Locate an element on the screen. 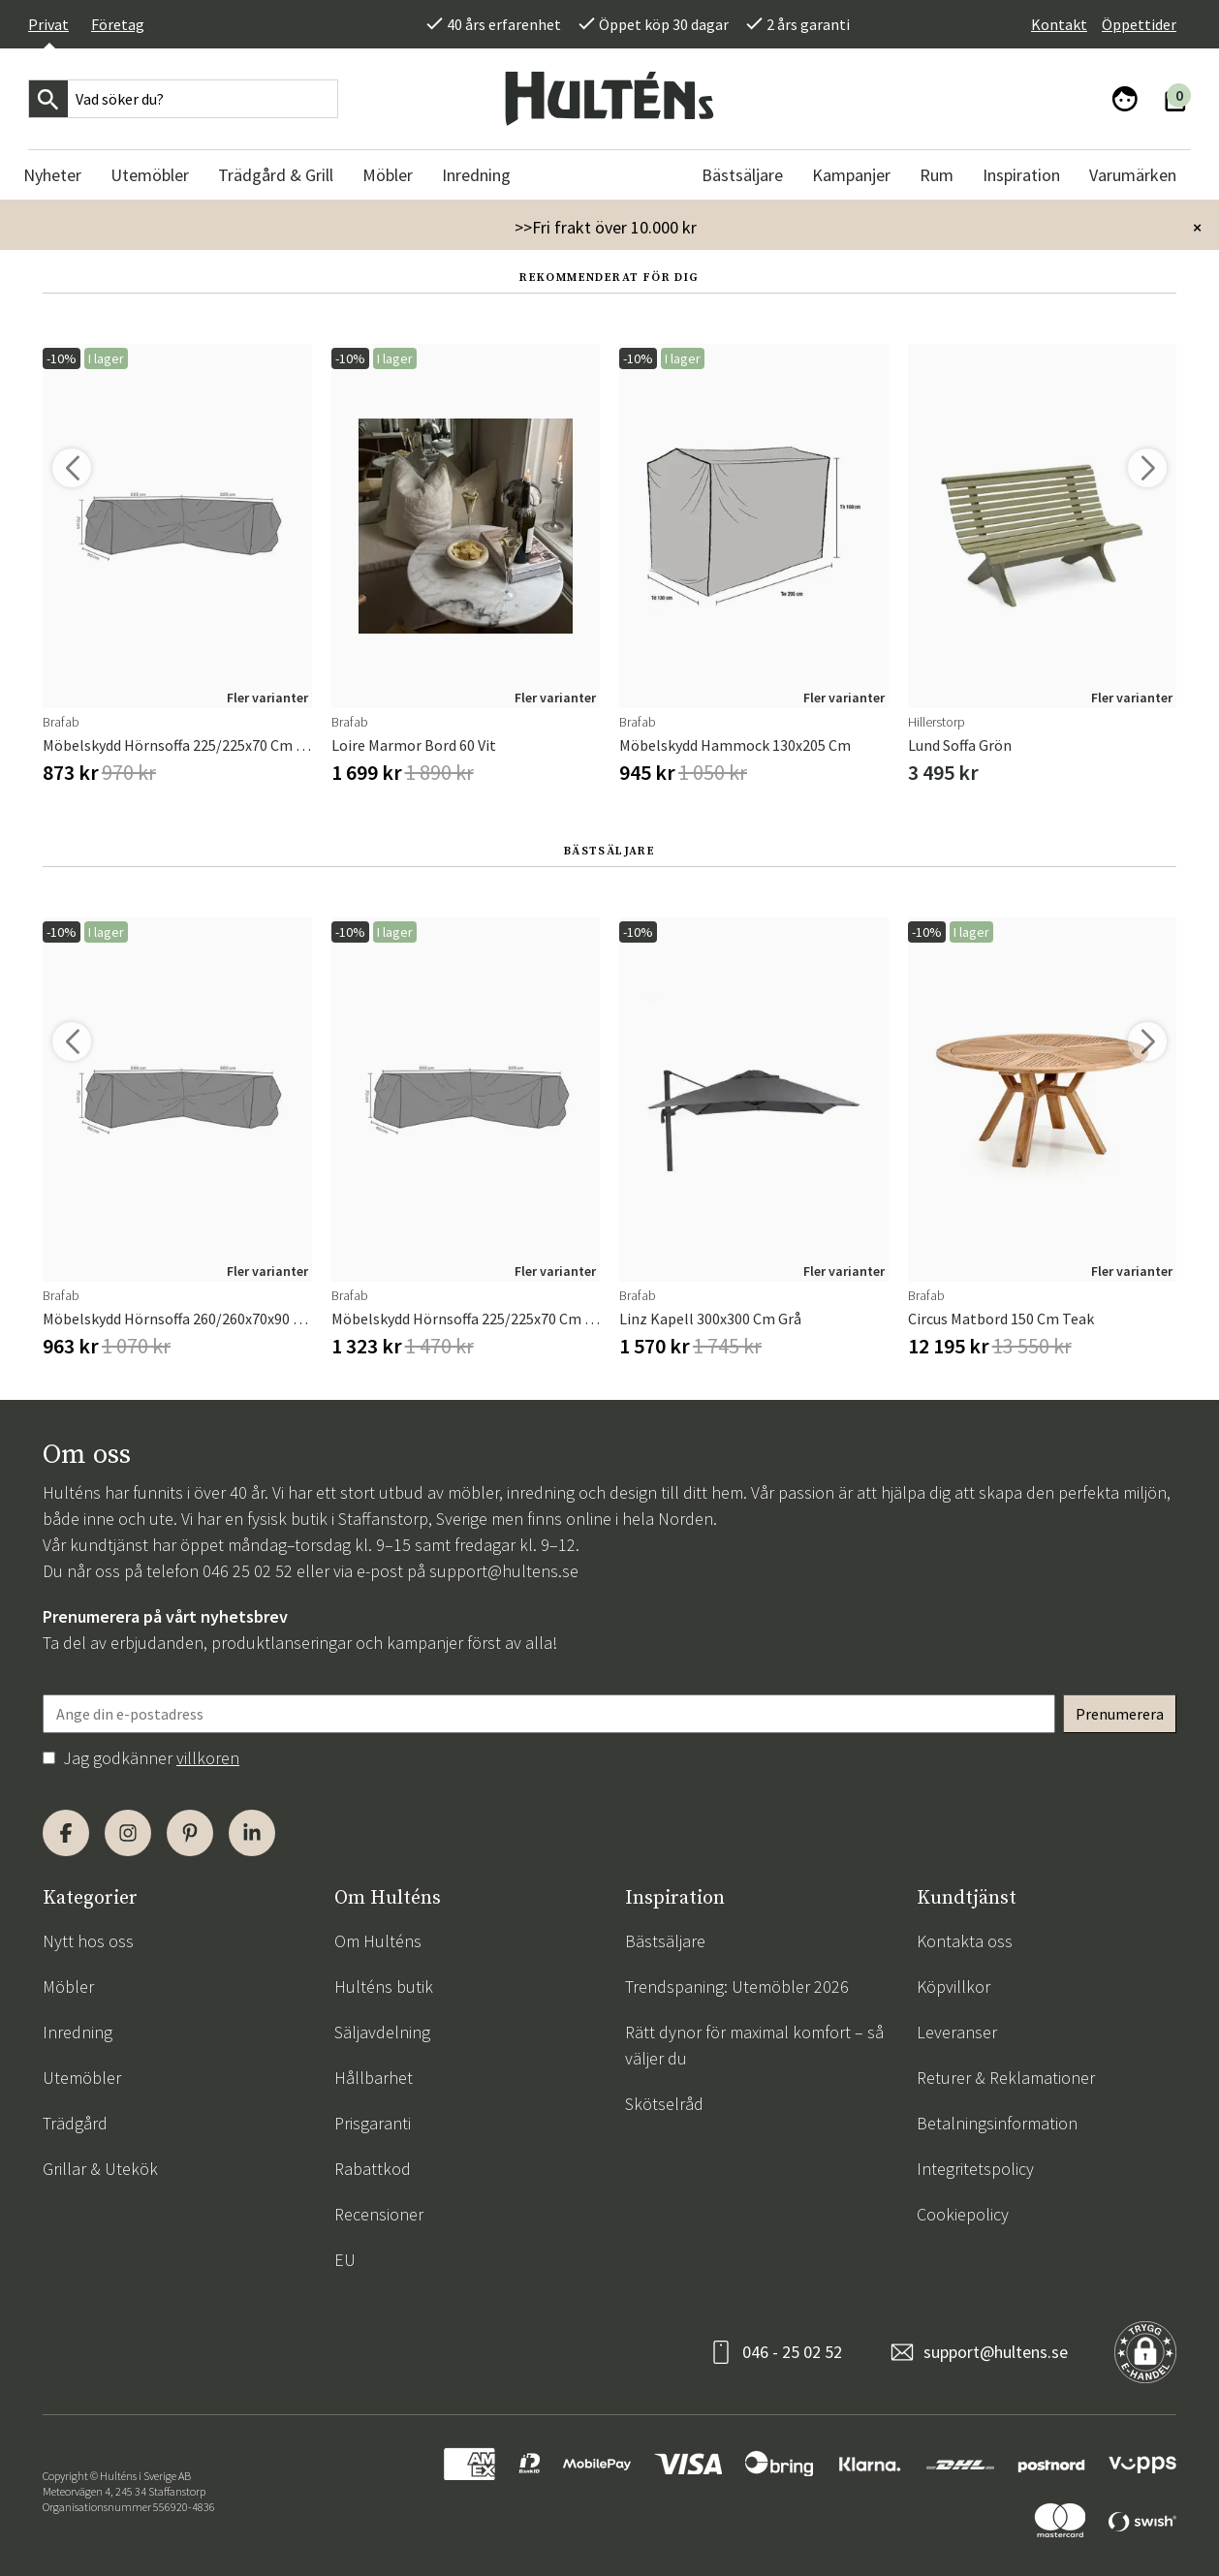 The width and height of the screenshot is (1219, 2576). Bästsäljare is located at coordinates (665, 1941).